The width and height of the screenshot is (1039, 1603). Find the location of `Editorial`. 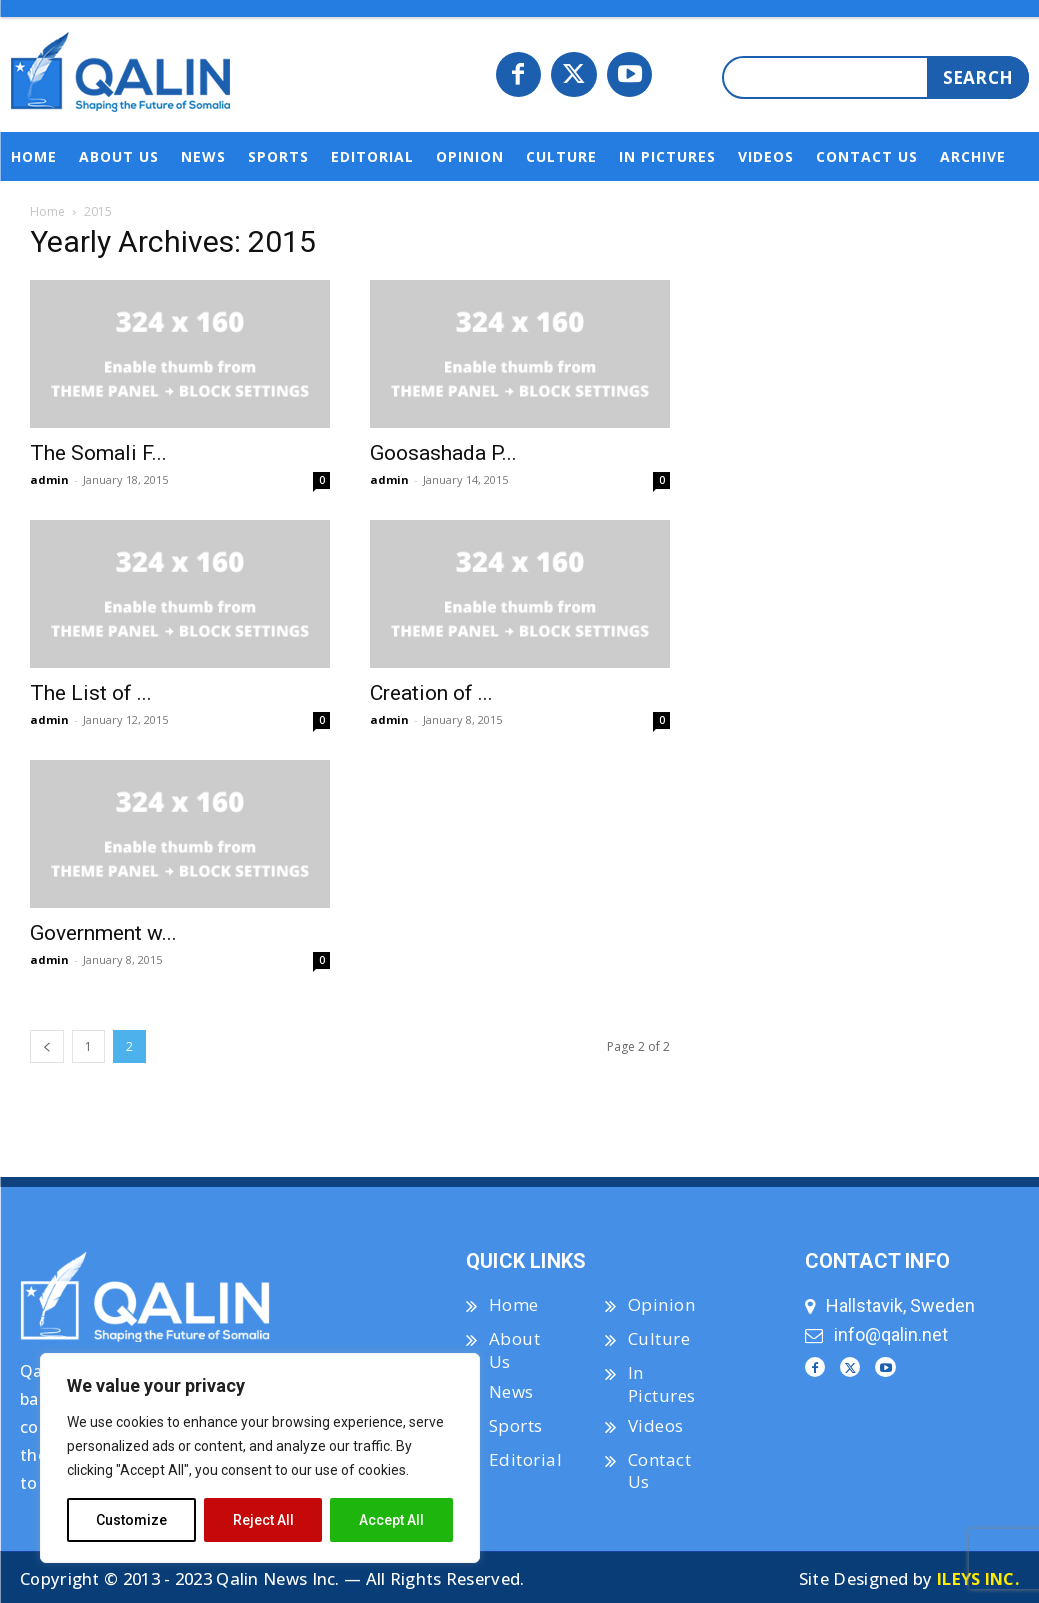

Editorial is located at coordinates (526, 1459).